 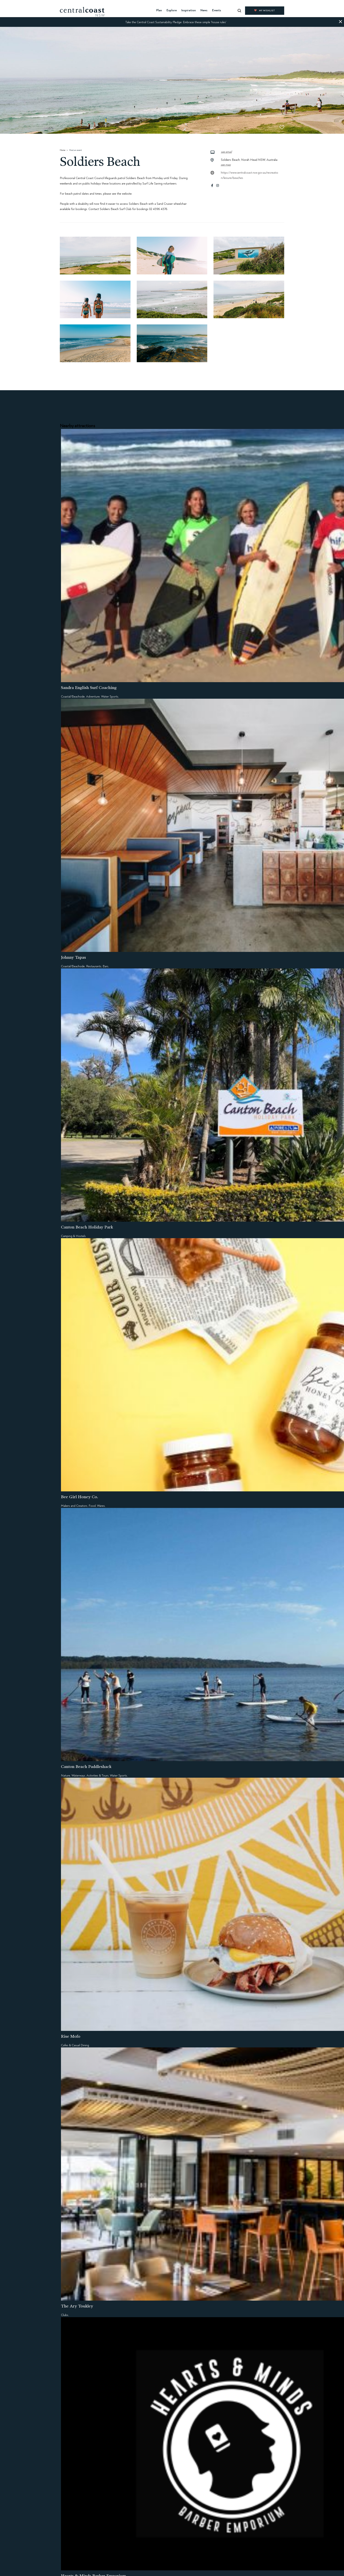 What do you see at coordinates (159, 10) in the screenshot?
I see `Plan` at bounding box center [159, 10].